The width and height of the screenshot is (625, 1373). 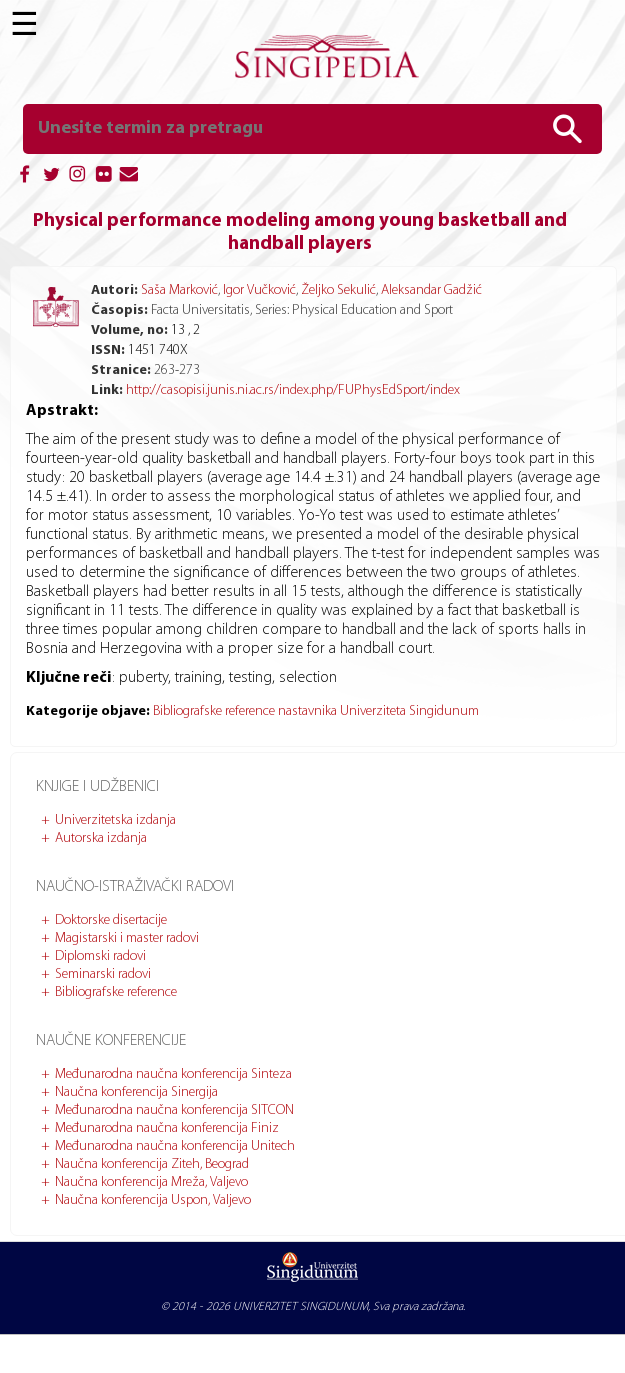 What do you see at coordinates (101, 838) in the screenshot?
I see `Autorska izdanja` at bounding box center [101, 838].